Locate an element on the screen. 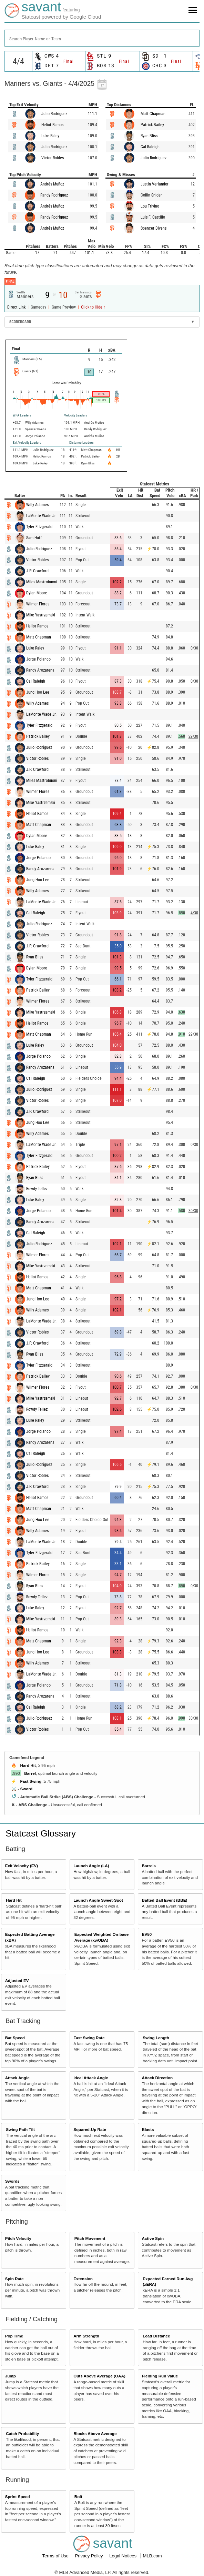  Swing Path Tilt is located at coordinates (20, 2129).